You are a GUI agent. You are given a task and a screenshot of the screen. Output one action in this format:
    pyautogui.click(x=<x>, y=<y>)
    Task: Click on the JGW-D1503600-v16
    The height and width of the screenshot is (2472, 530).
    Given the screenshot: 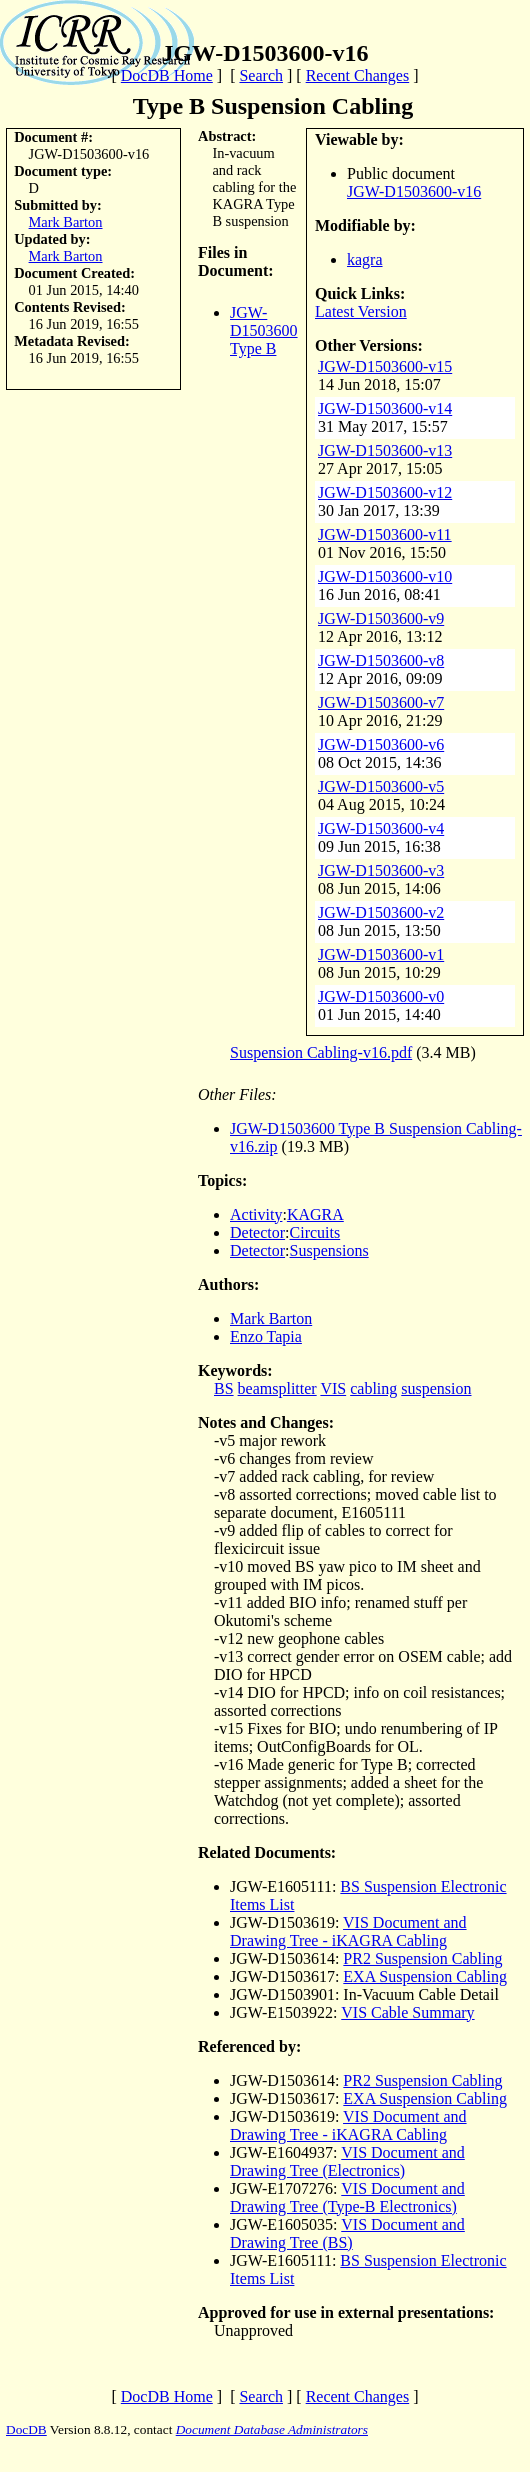 What is the action you would take?
    pyautogui.click(x=414, y=191)
    